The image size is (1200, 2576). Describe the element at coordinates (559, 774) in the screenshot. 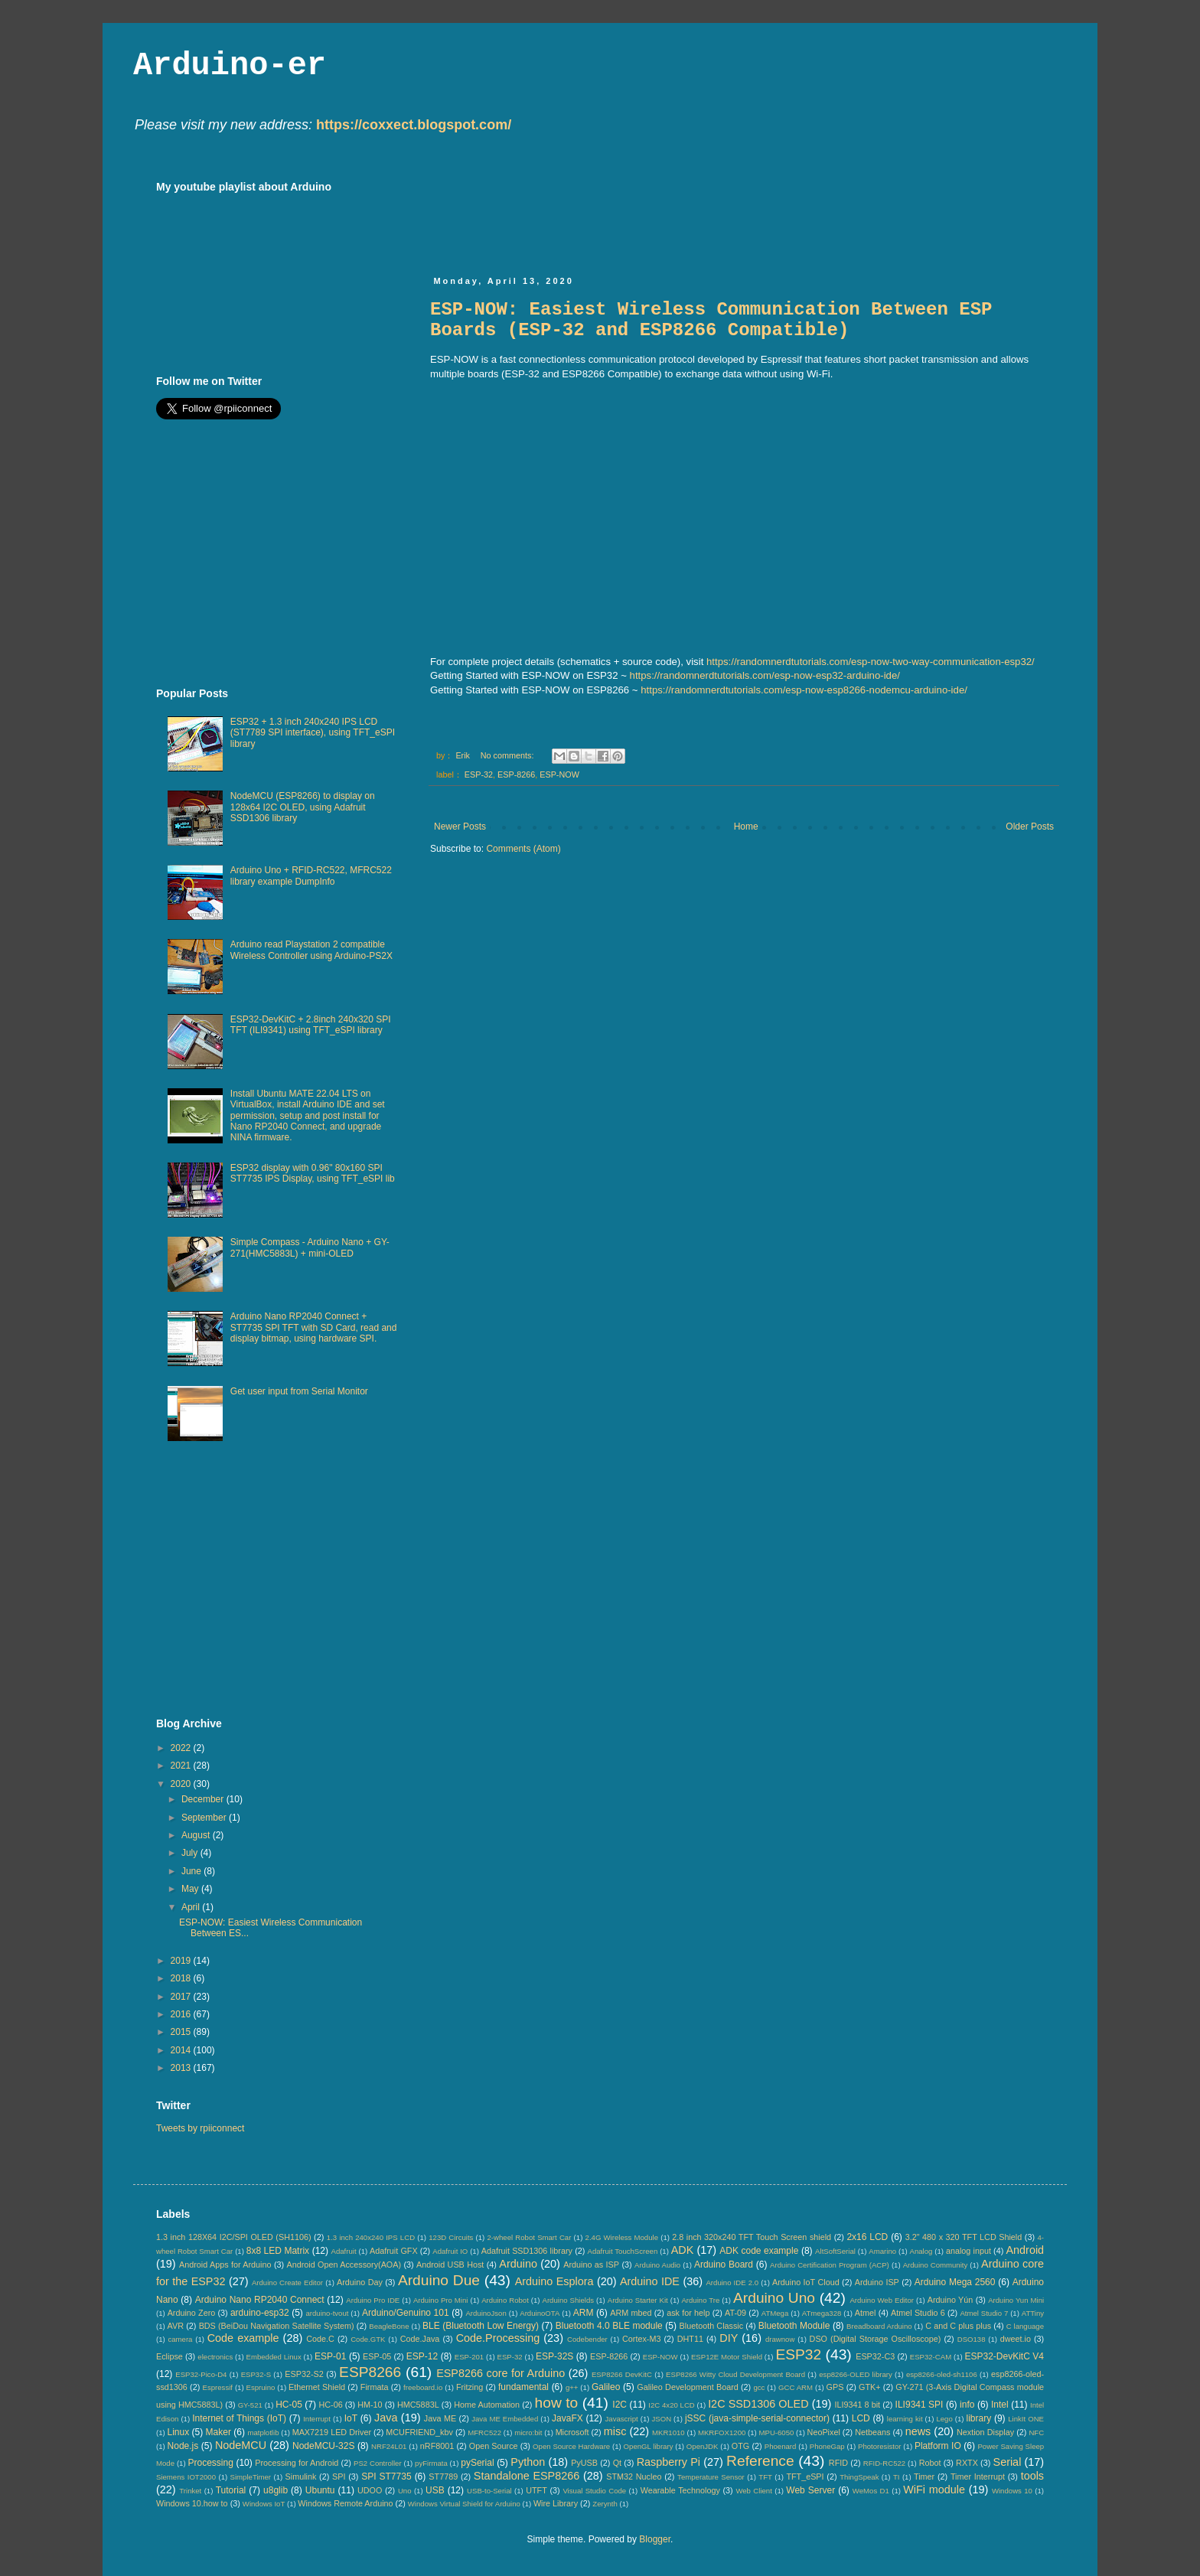

I see `ESP-NOW` at that location.